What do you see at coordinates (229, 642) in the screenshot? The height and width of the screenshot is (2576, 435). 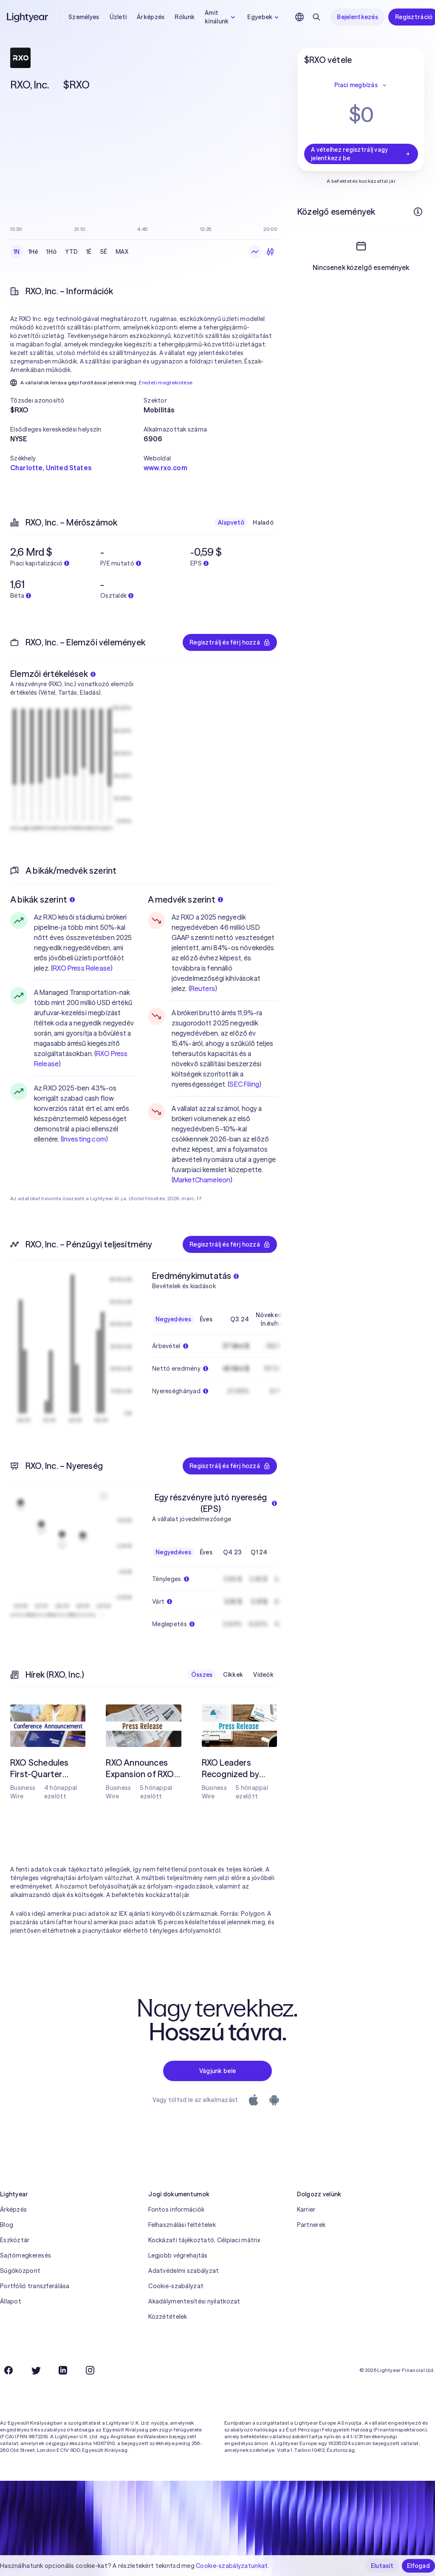 I see `Regisztrálj és férj hozzá` at bounding box center [229, 642].